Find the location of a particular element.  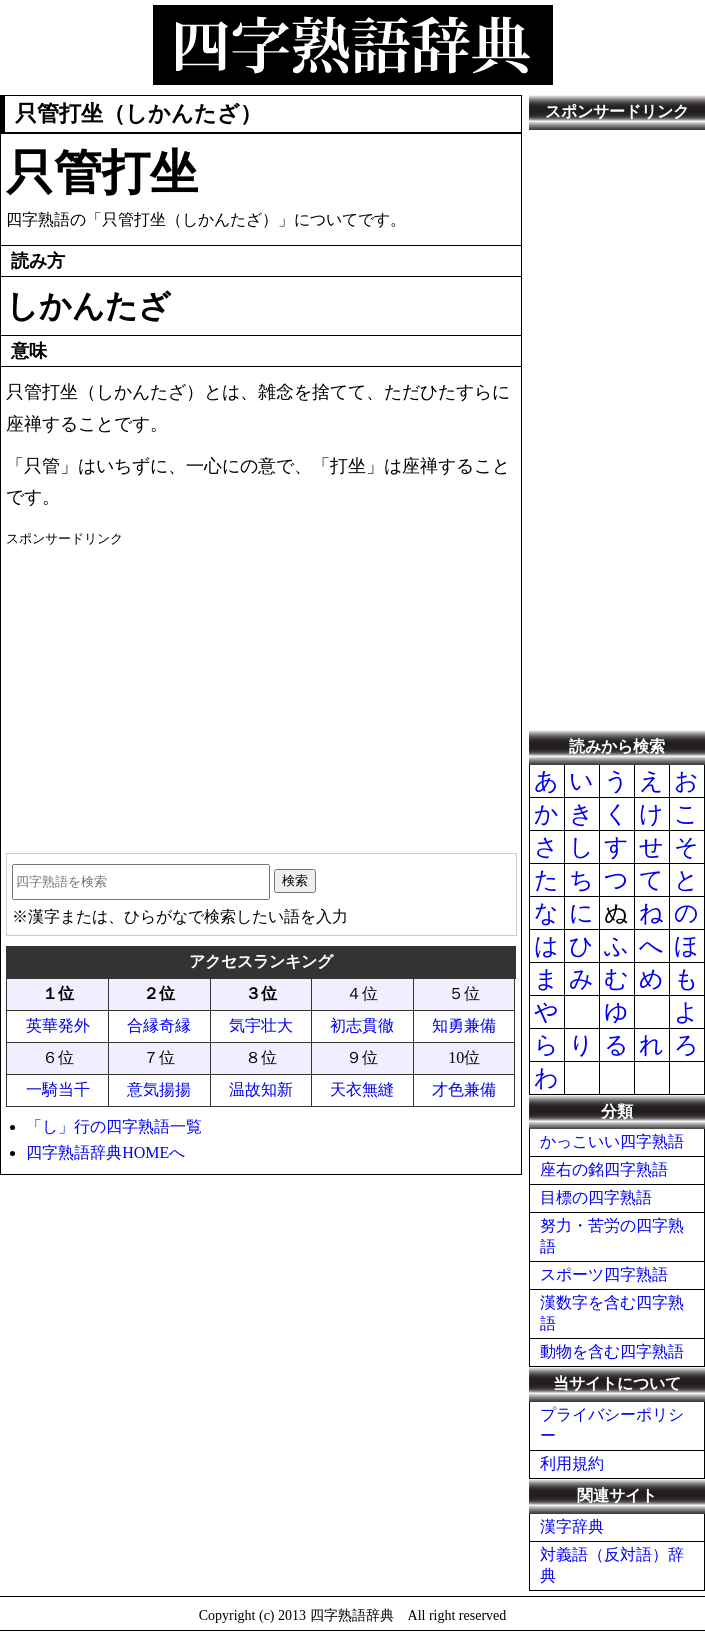

かっこいい四字熟語 is located at coordinates (612, 1141).